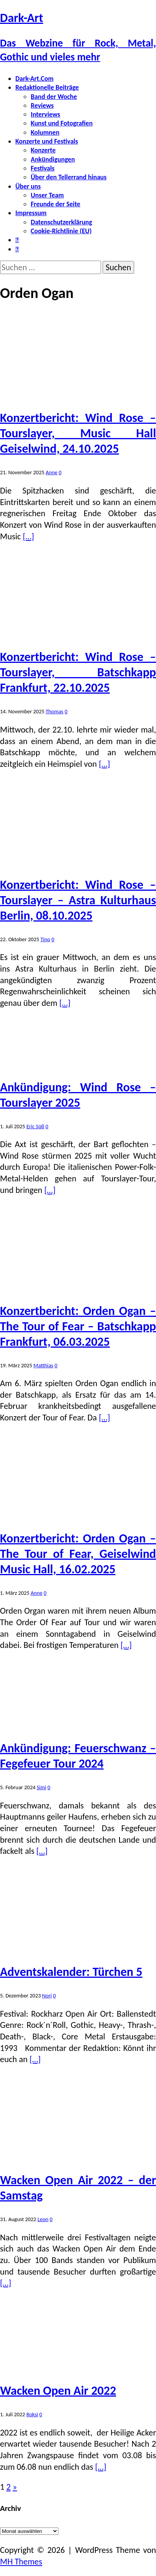 The height and width of the screenshot is (2576, 156). Describe the element at coordinates (71, 1971) in the screenshot. I see `Adventskalender: Türchen 5` at that location.